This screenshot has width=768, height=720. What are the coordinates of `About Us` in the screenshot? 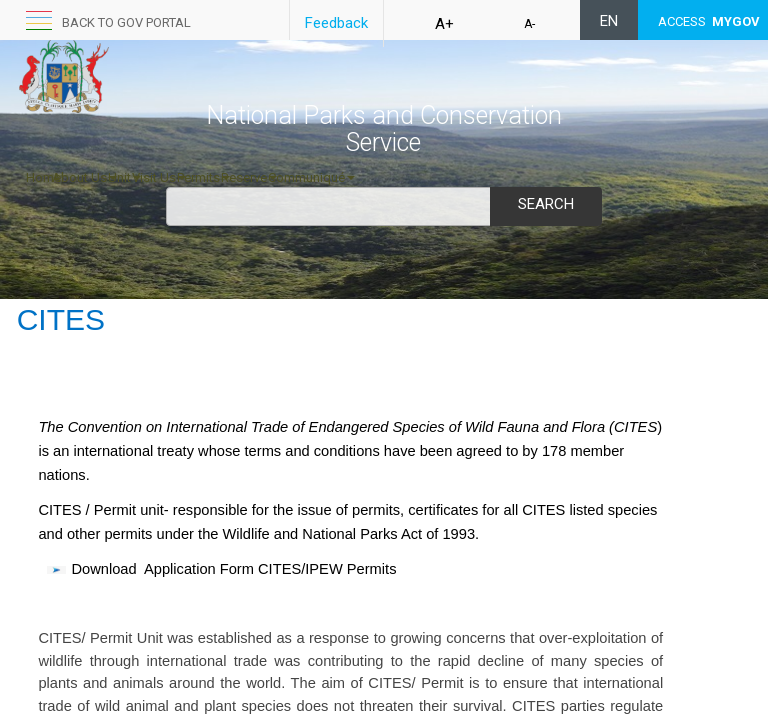 It's located at (84, 177).